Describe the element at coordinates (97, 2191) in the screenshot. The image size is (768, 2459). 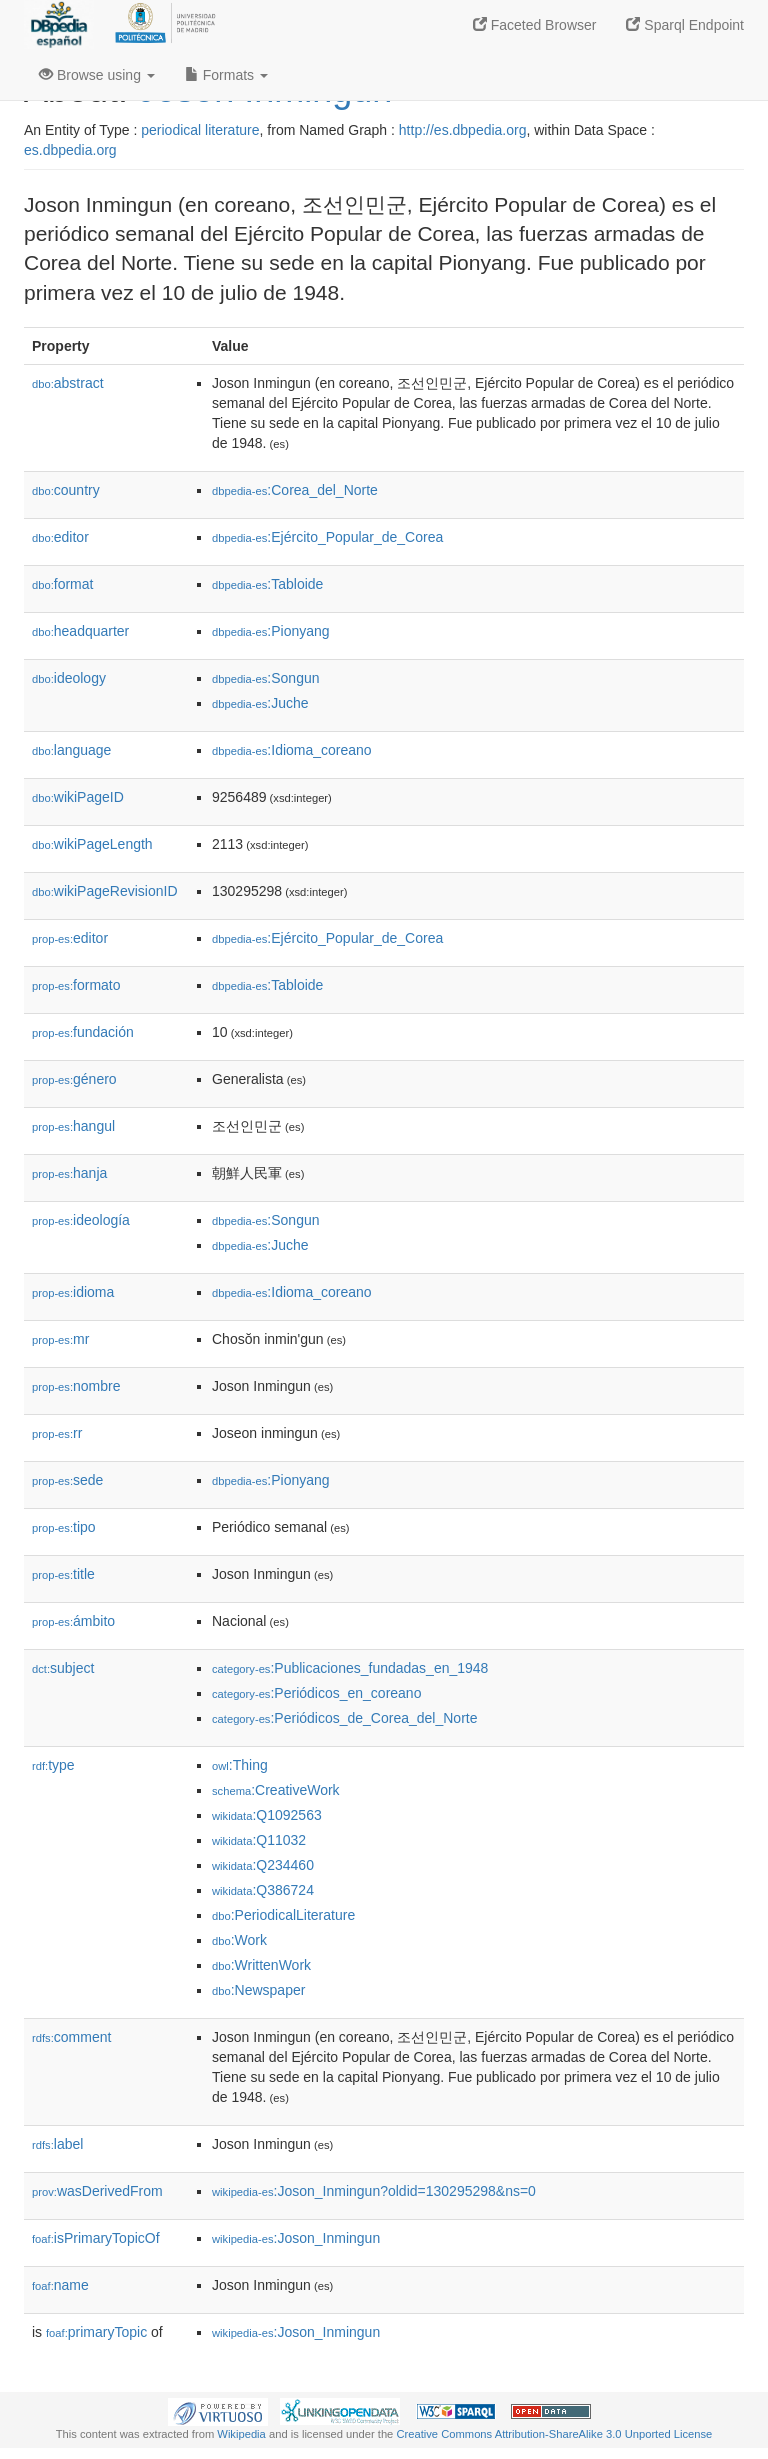
I see `wasDerivedFrom` at that location.